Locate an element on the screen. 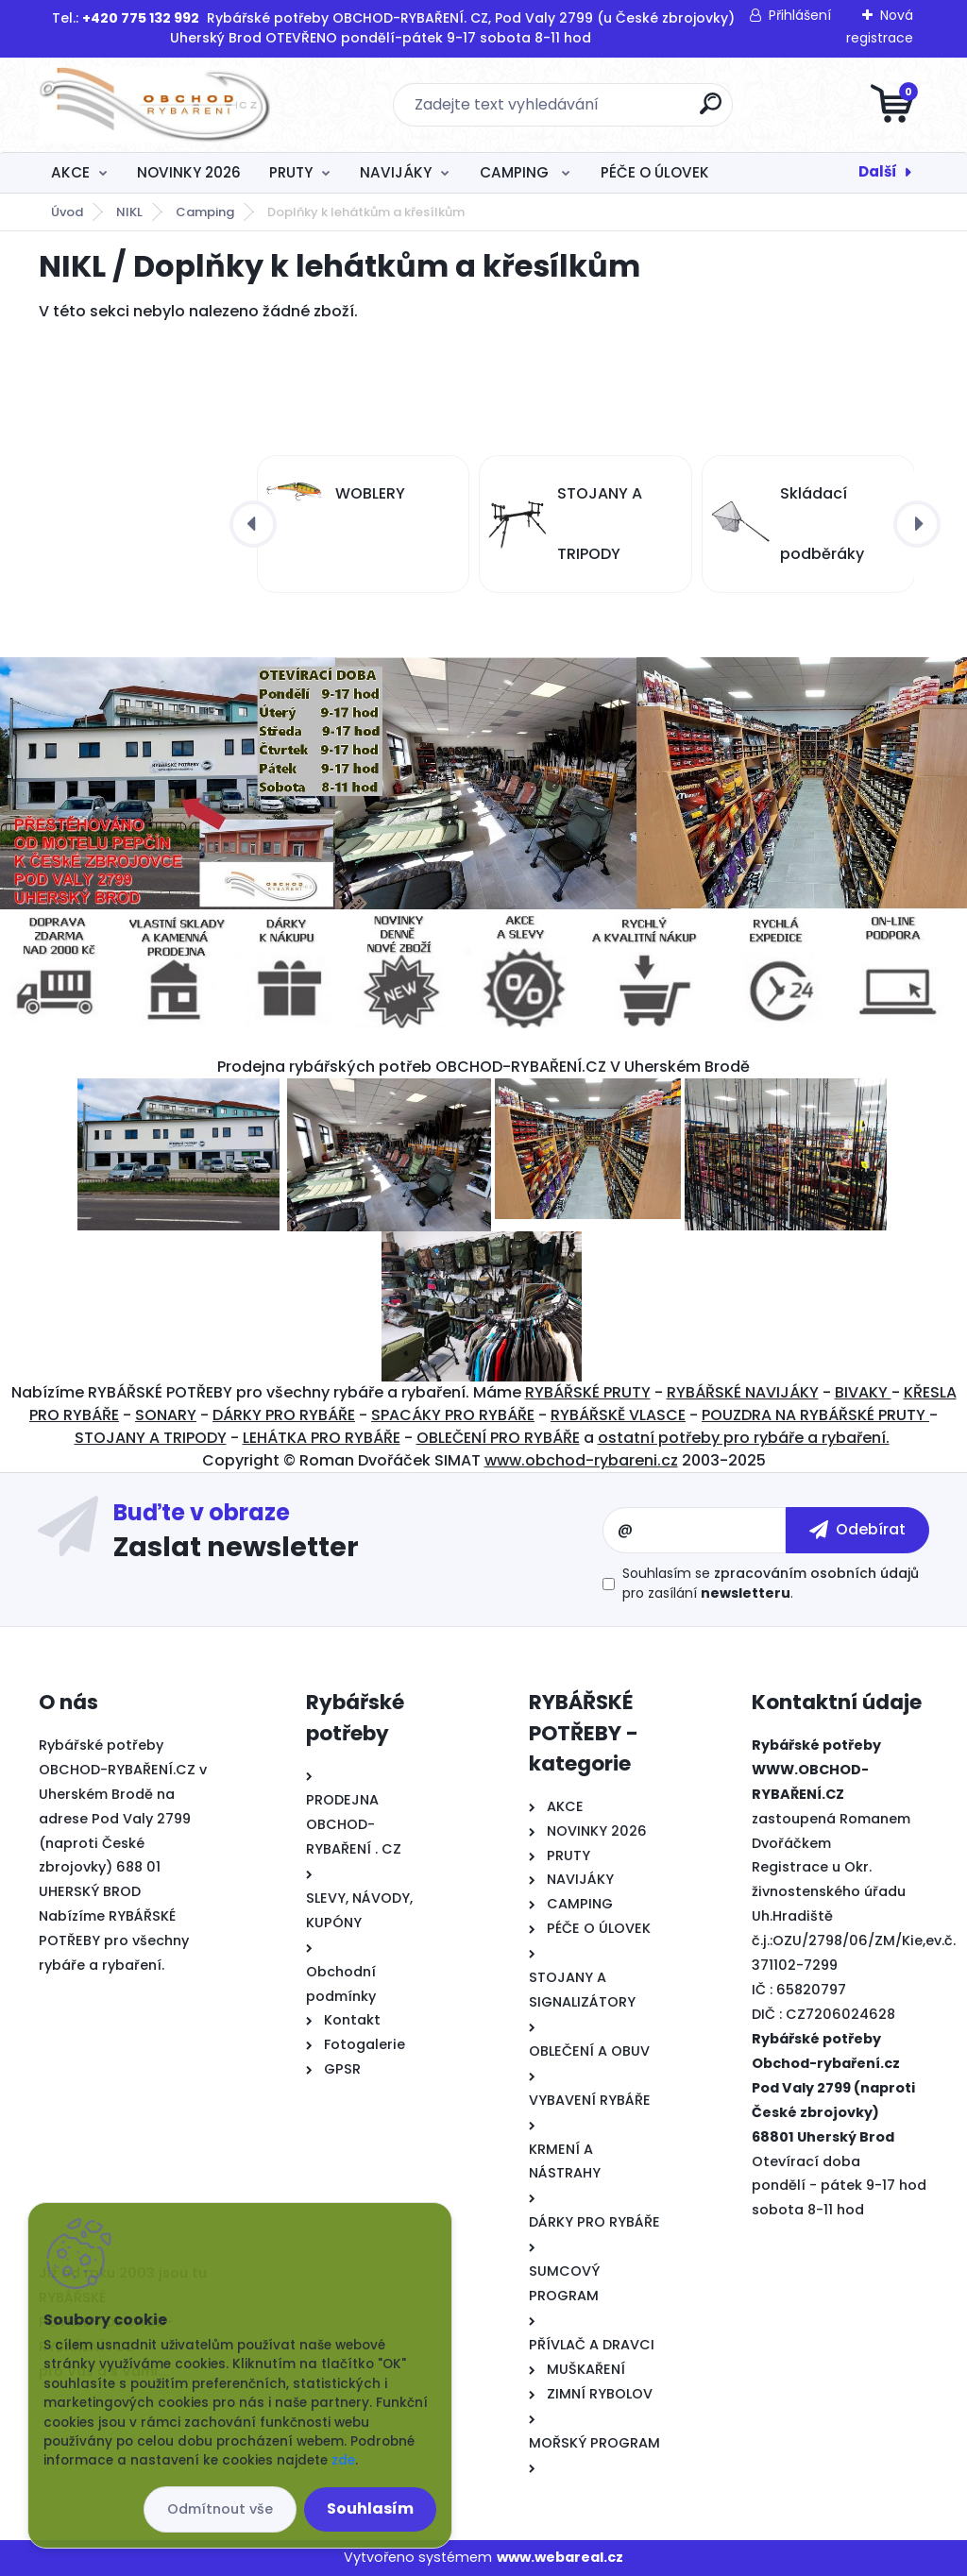  BIVAKY is located at coordinates (863, 1392).